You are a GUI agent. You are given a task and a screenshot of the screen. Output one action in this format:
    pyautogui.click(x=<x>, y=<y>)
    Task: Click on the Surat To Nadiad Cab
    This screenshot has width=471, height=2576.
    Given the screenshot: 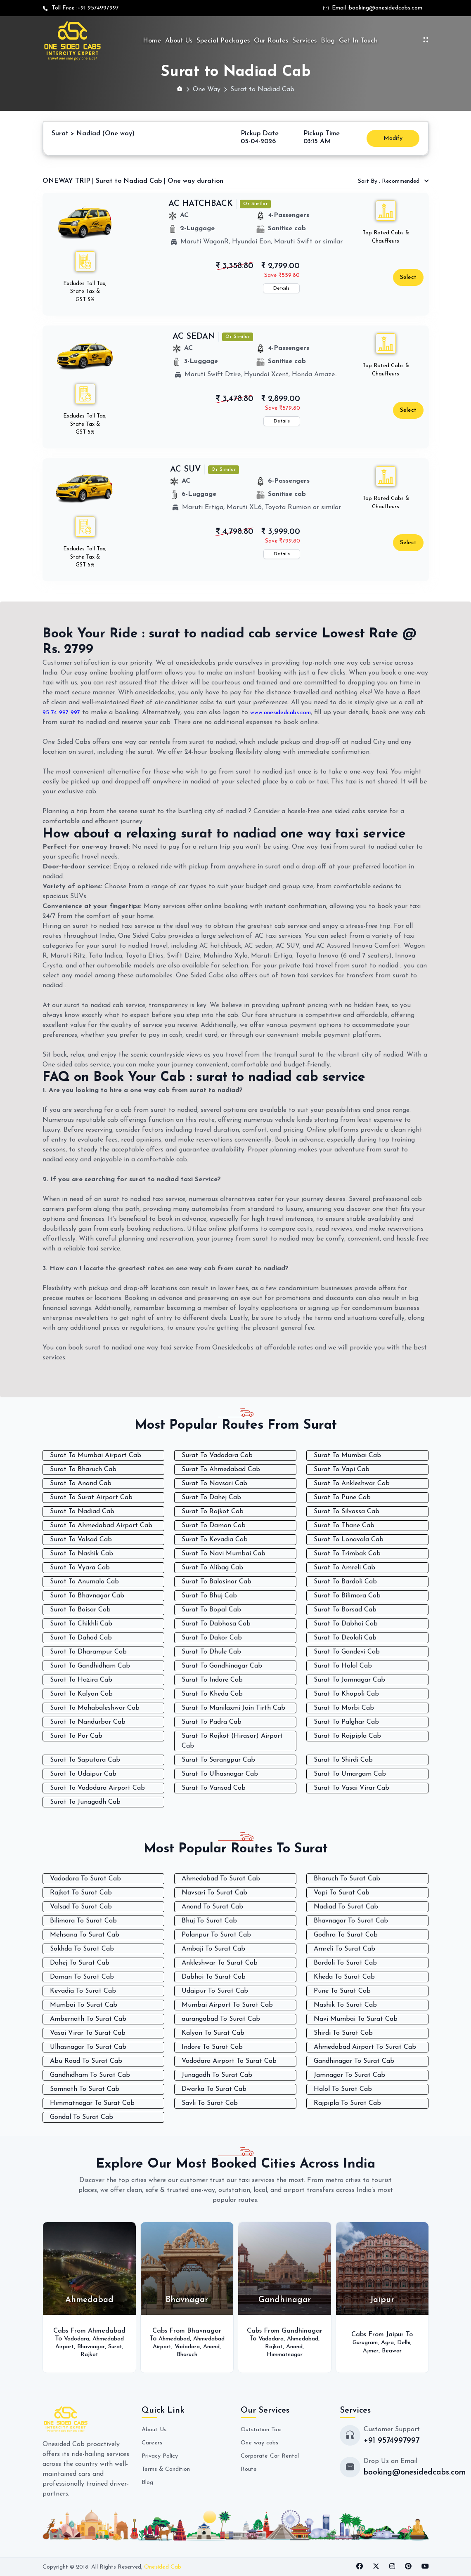 What is the action you would take?
    pyautogui.click(x=82, y=1511)
    